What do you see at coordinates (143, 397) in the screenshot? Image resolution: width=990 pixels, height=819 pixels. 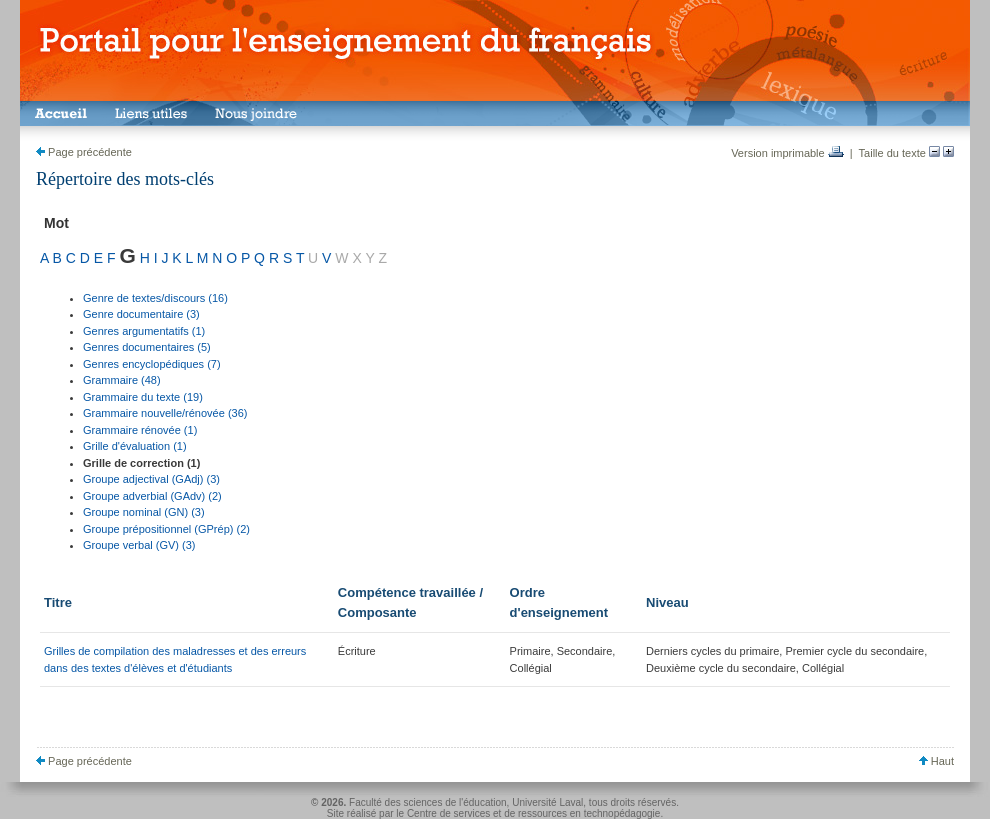 I see `Grammaire du texte (19)` at bounding box center [143, 397].